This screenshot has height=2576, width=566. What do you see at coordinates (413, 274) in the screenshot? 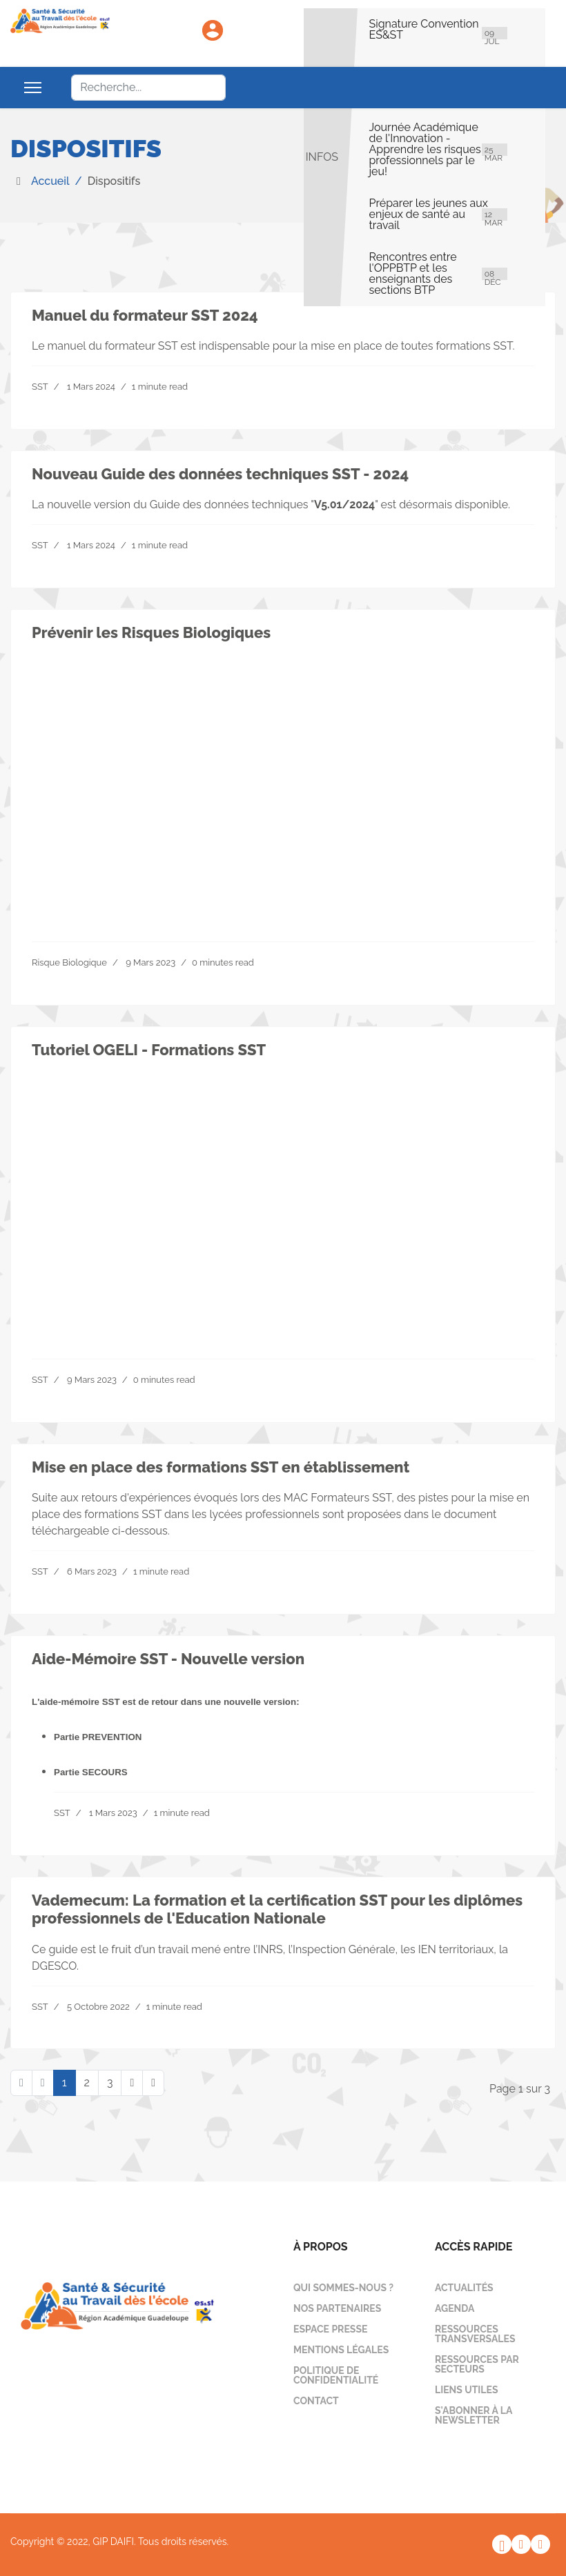
I see `Rencontres entre l'OPPBTP et les enseignants des sections BTP` at bounding box center [413, 274].